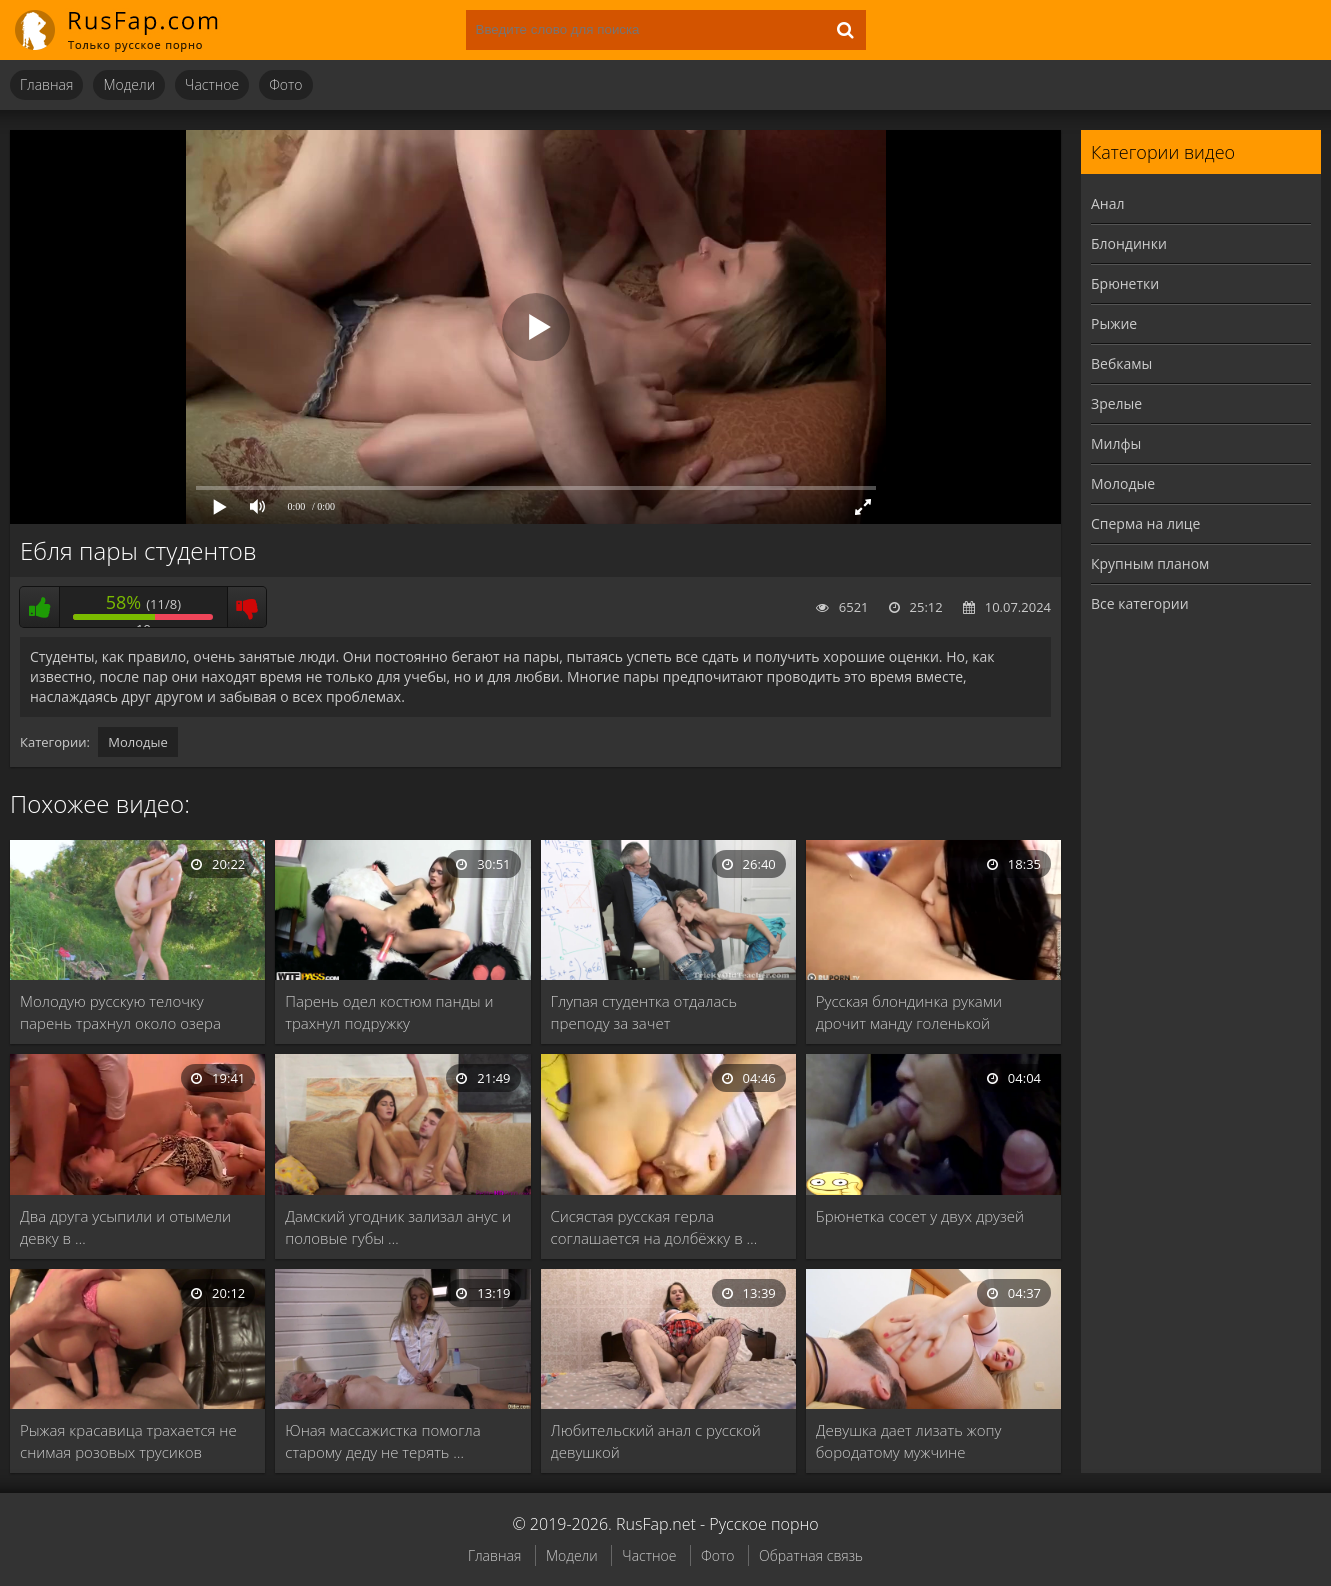 The height and width of the screenshot is (1586, 1331). Describe the element at coordinates (1150, 563) in the screenshot. I see `Крупным планом` at that location.